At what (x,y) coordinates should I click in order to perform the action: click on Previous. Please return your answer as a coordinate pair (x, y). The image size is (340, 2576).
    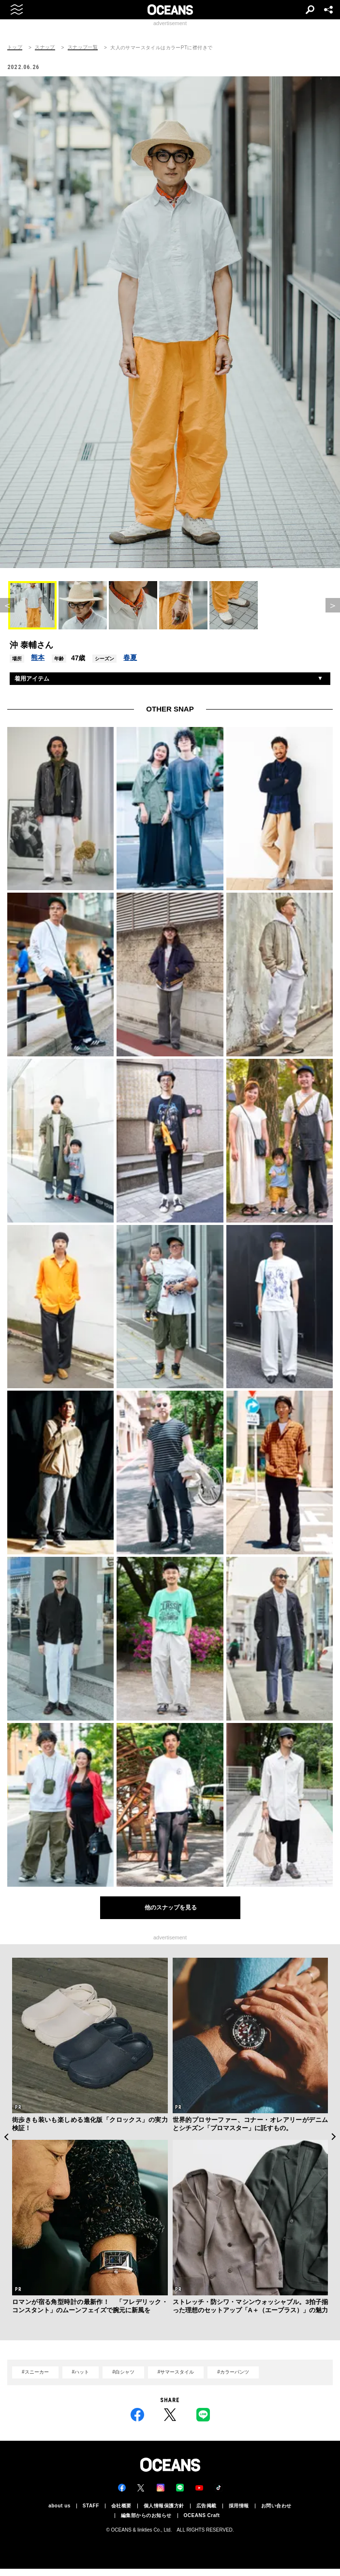
    Looking at the image, I should click on (6, 2136).